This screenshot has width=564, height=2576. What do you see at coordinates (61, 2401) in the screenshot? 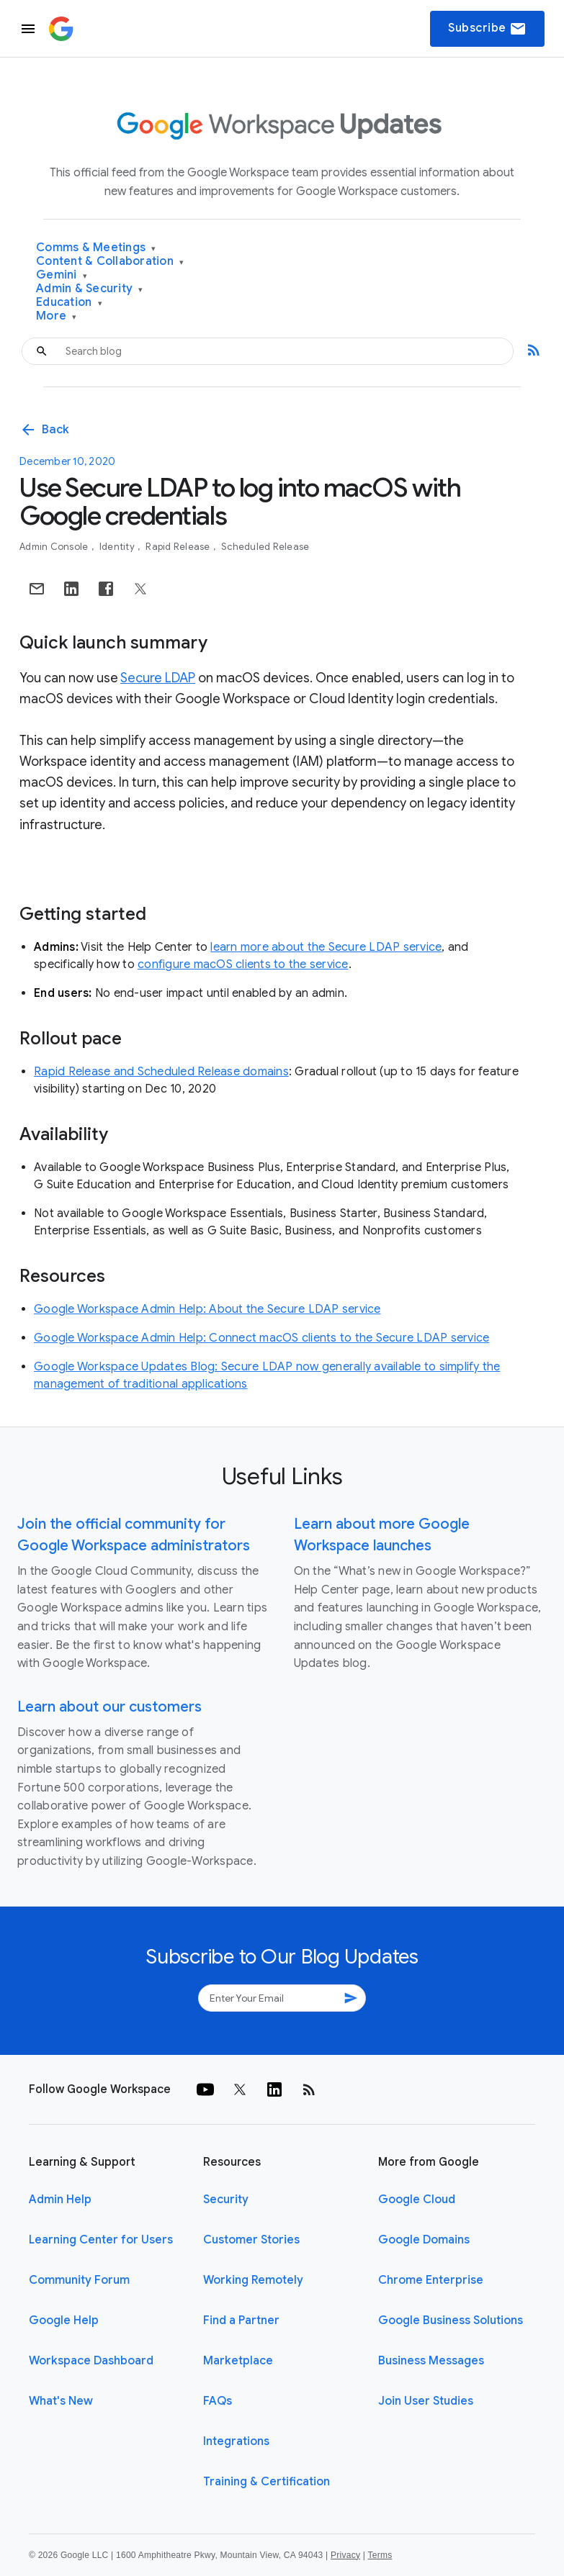
I see `What's New` at bounding box center [61, 2401].